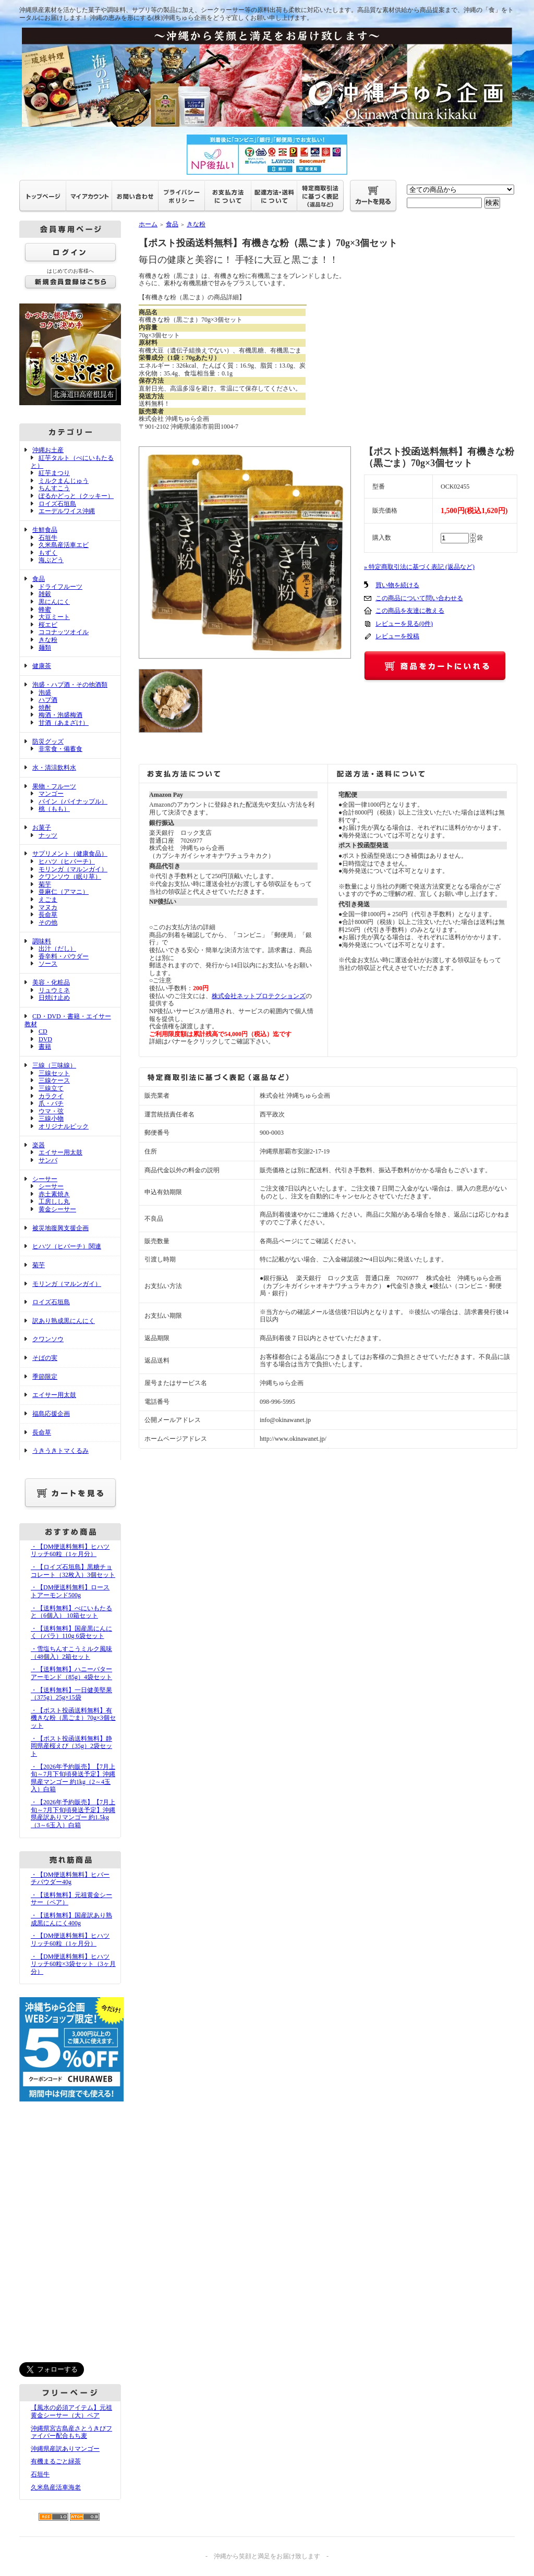  Describe the element at coordinates (51, 1096) in the screenshot. I see `カラクイ` at that location.